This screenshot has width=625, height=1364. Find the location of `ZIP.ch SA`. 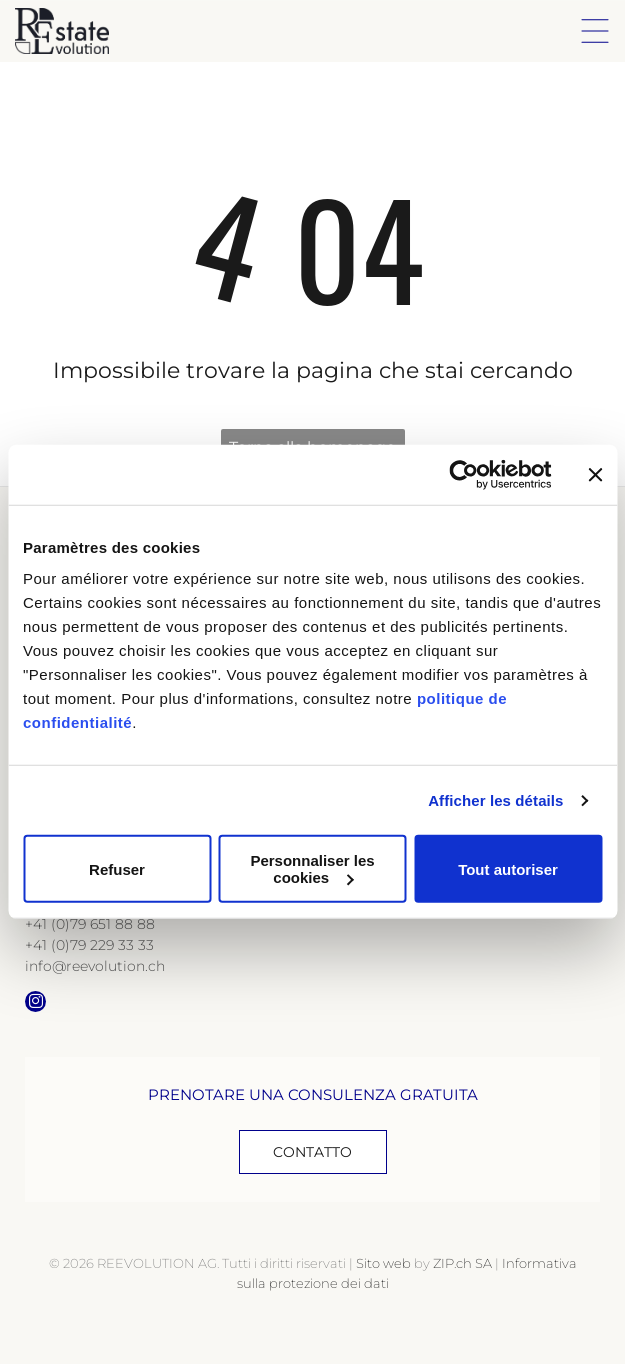

ZIP.ch SA is located at coordinates (462, 1263).